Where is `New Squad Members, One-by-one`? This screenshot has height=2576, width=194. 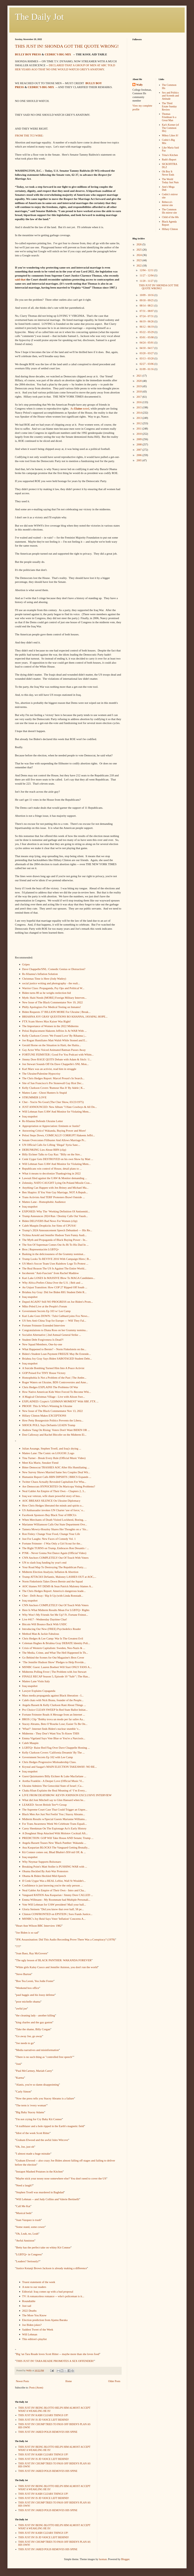 New Squad Members, One-by-one is located at coordinates (42, 1344).